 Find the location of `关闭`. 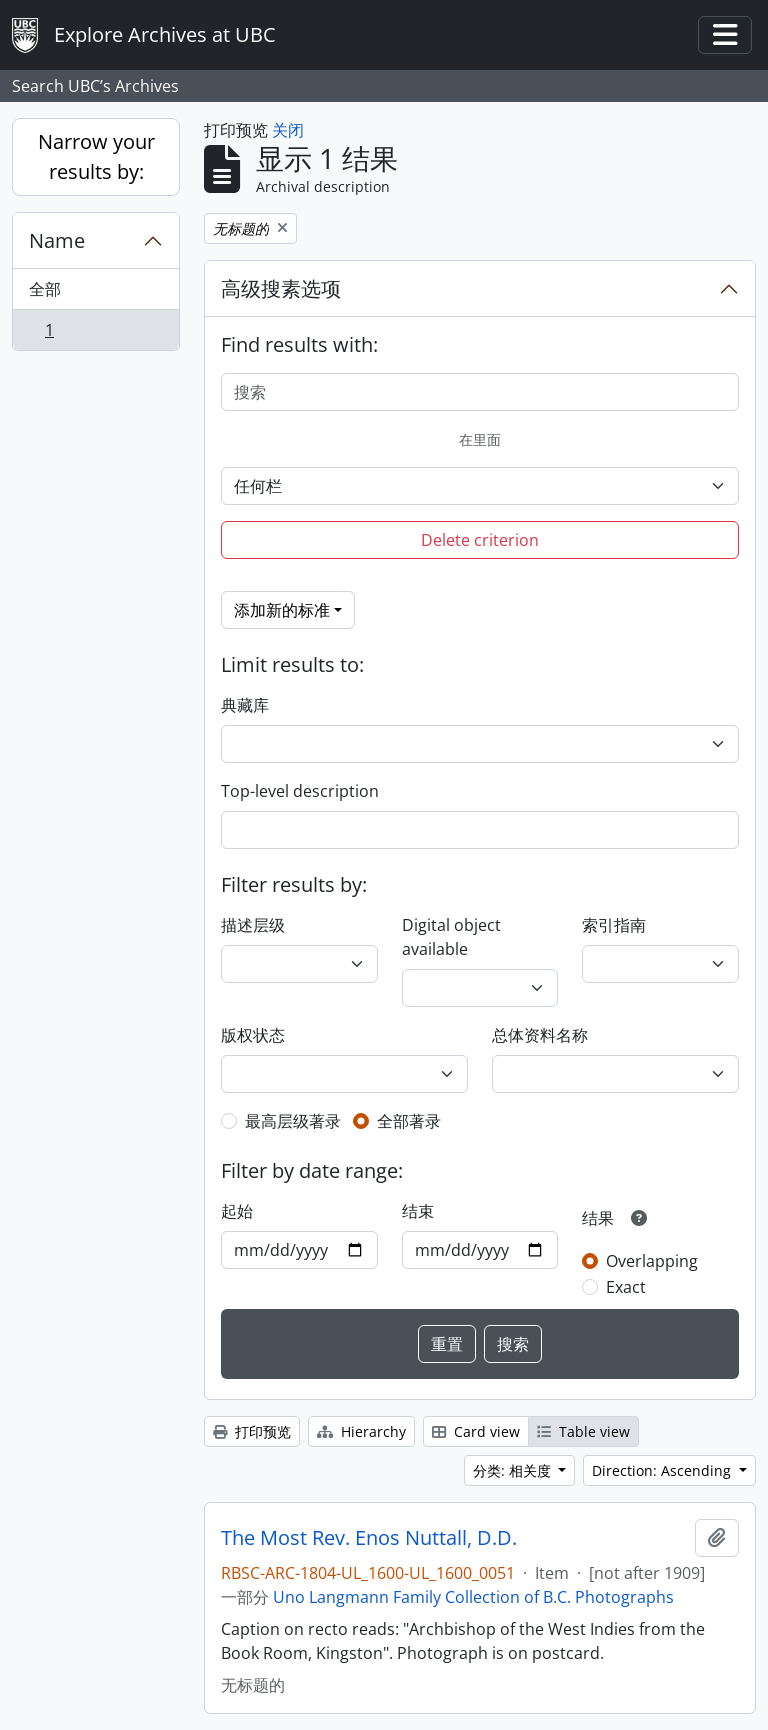

关闭 is located at coordinates (288, 130).